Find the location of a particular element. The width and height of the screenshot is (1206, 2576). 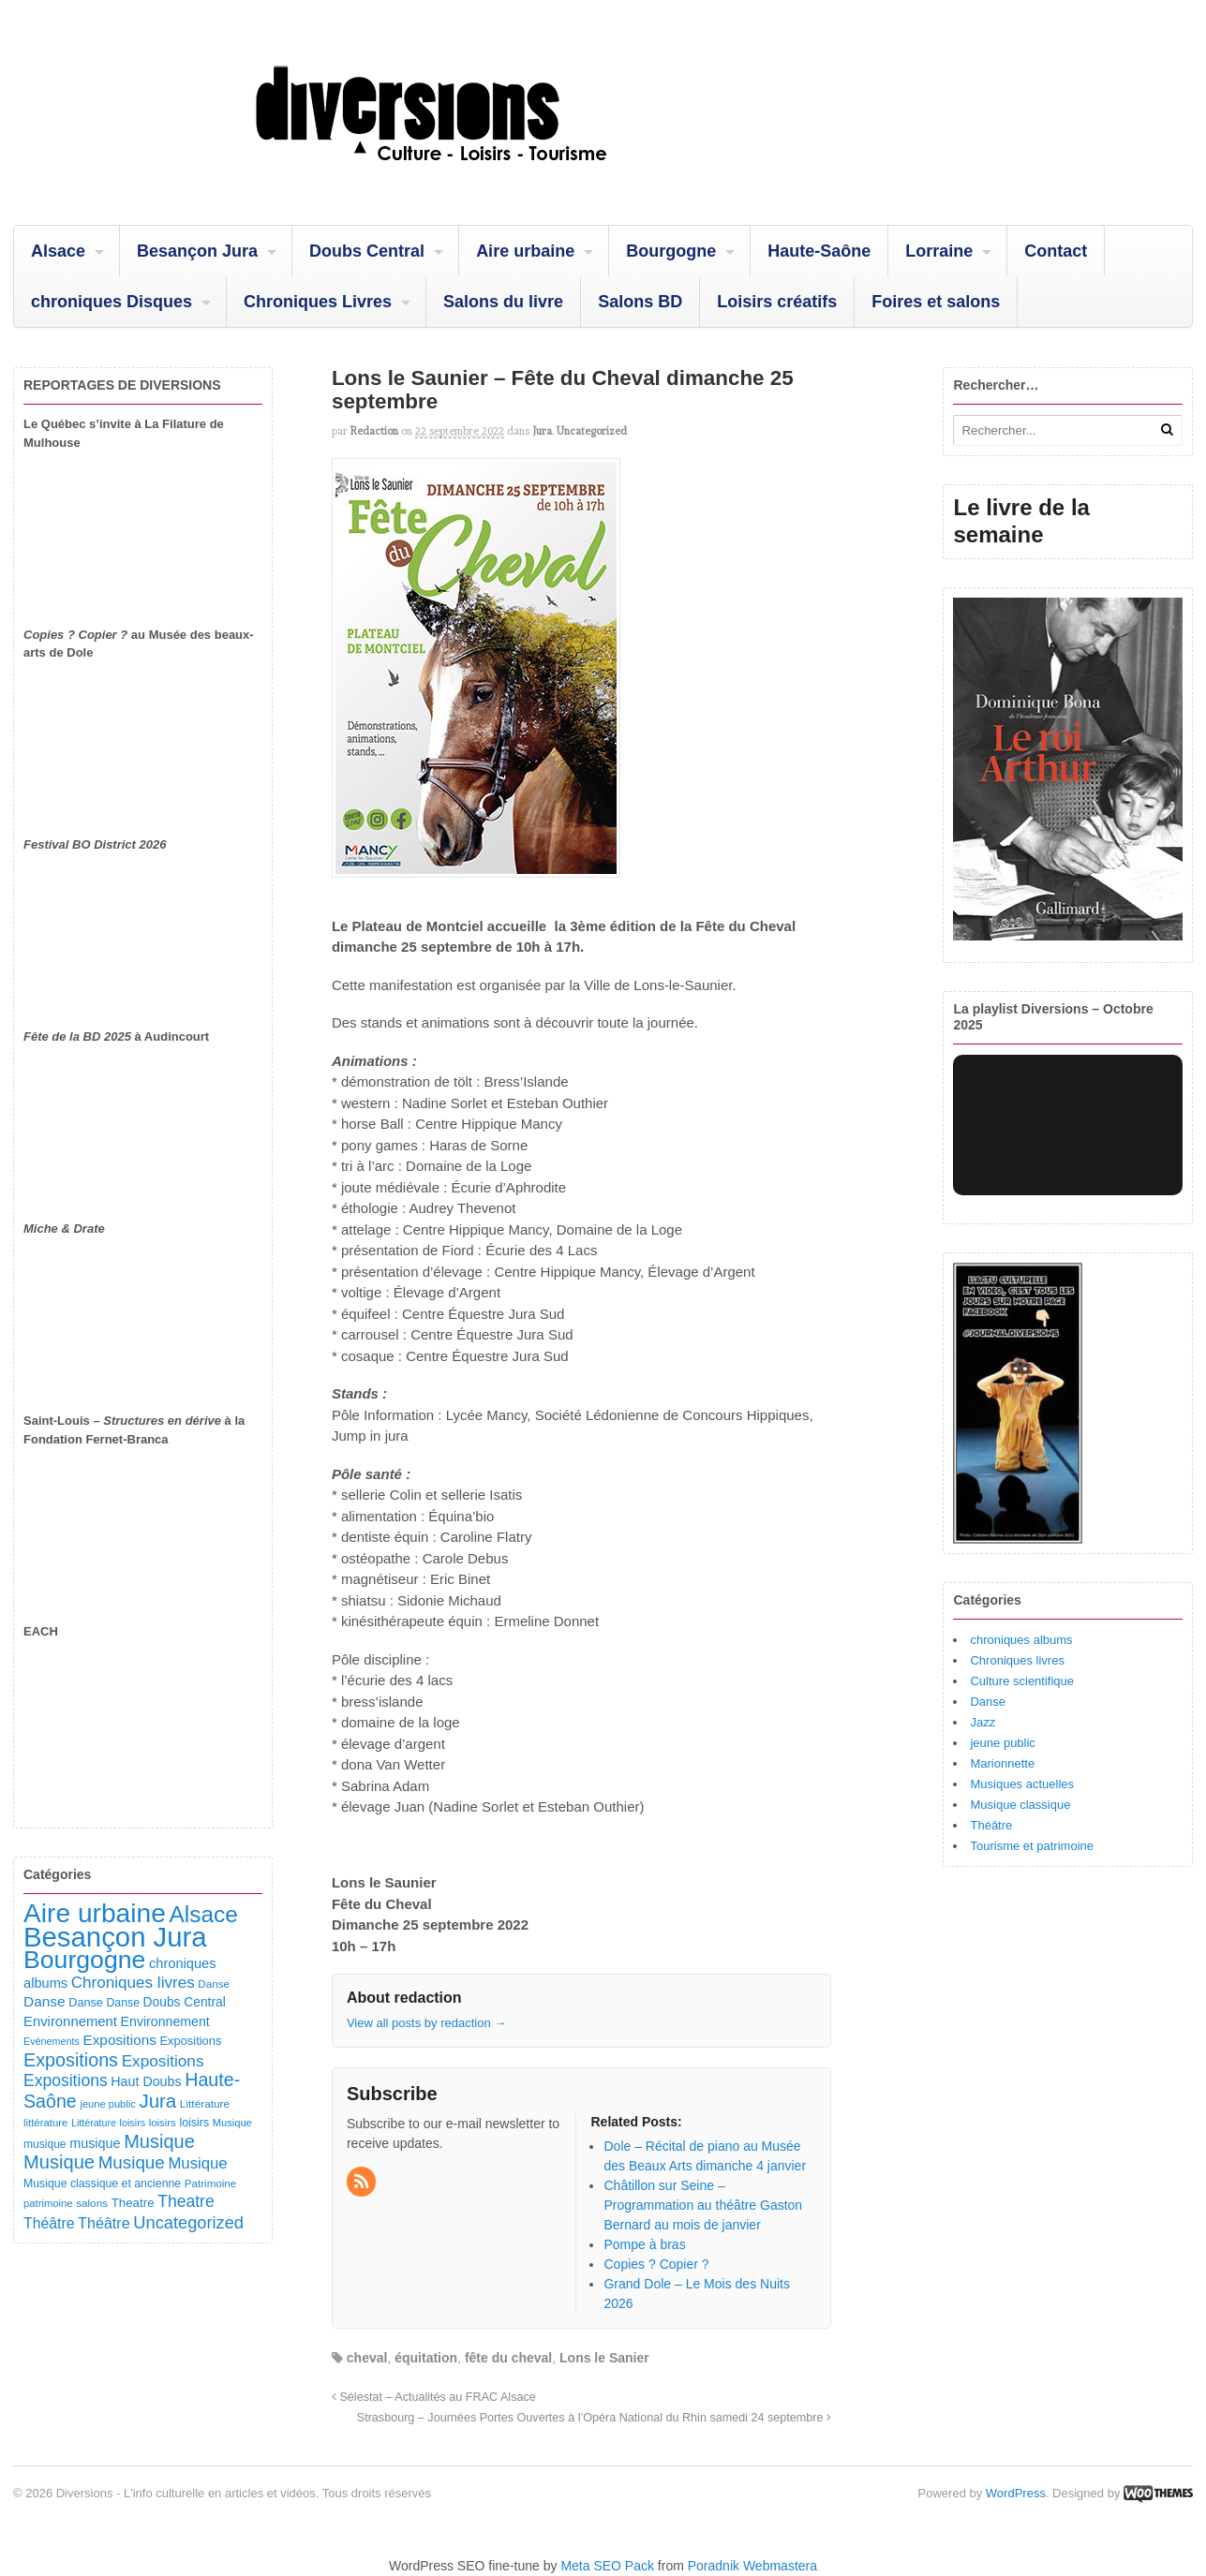

Patrimoine [Patrimoine (87 éléments)] is located at coordinates (210, 2183).